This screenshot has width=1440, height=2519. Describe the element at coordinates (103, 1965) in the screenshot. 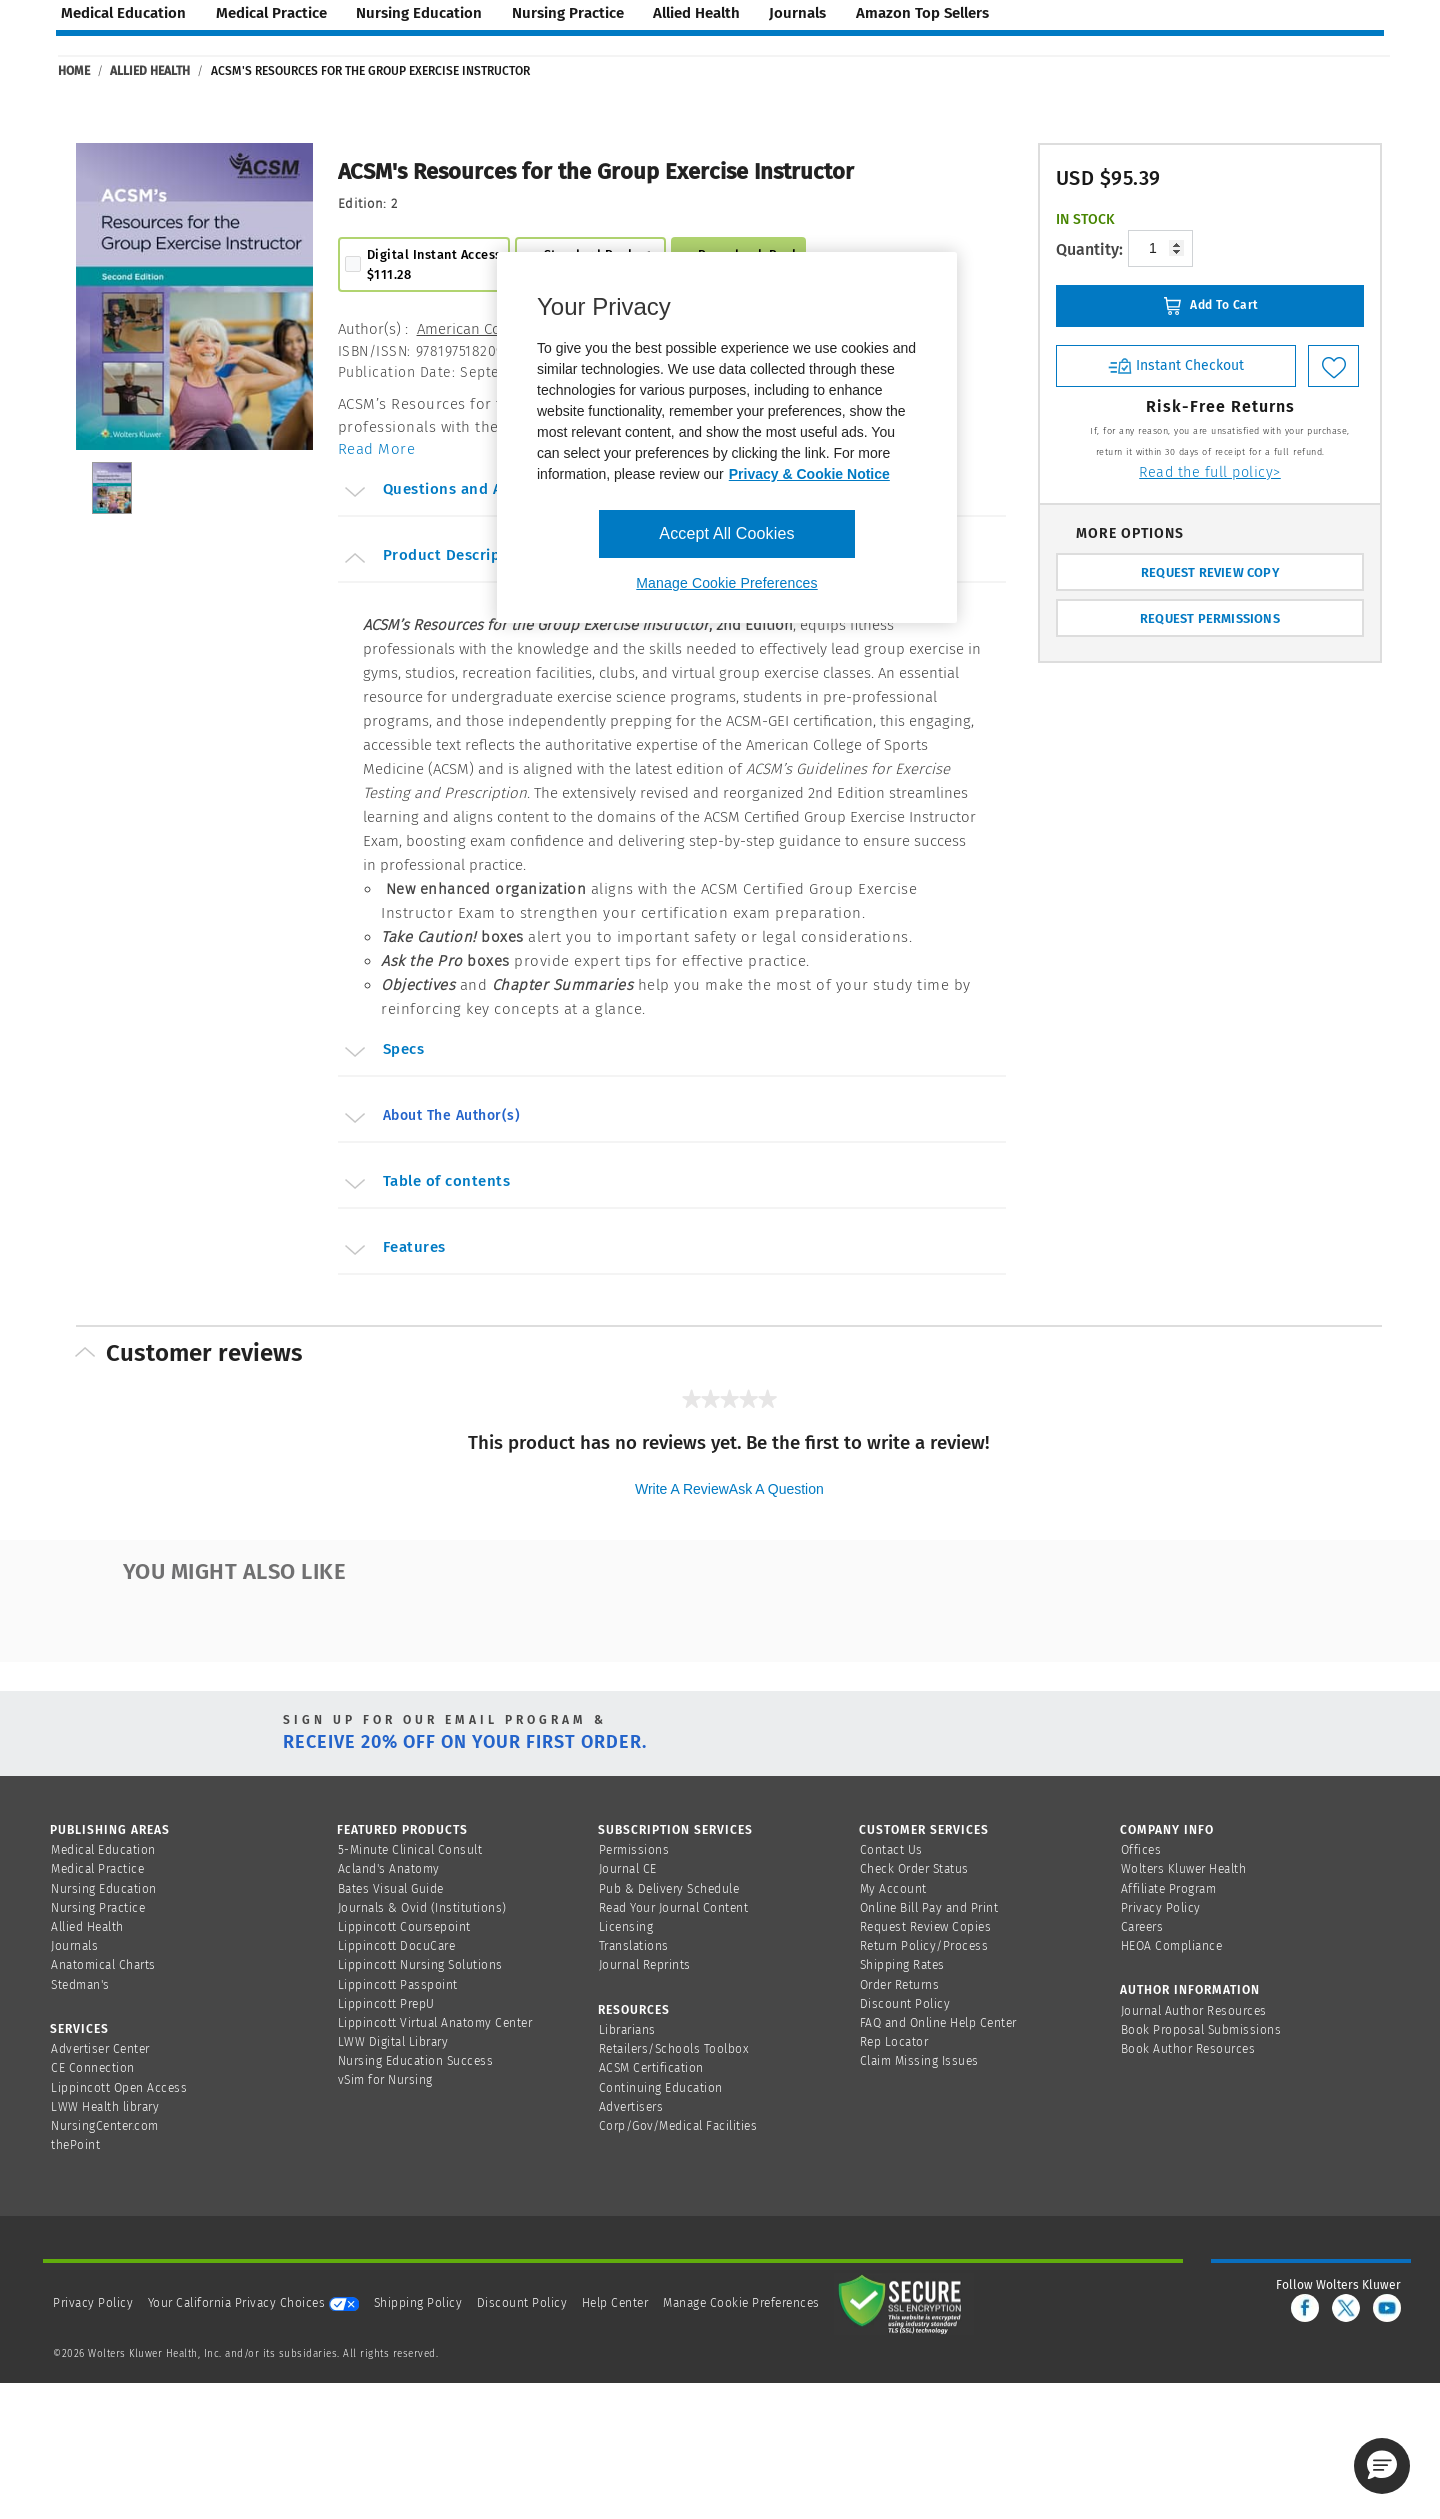

I see `Anatomical Charts` at that location.